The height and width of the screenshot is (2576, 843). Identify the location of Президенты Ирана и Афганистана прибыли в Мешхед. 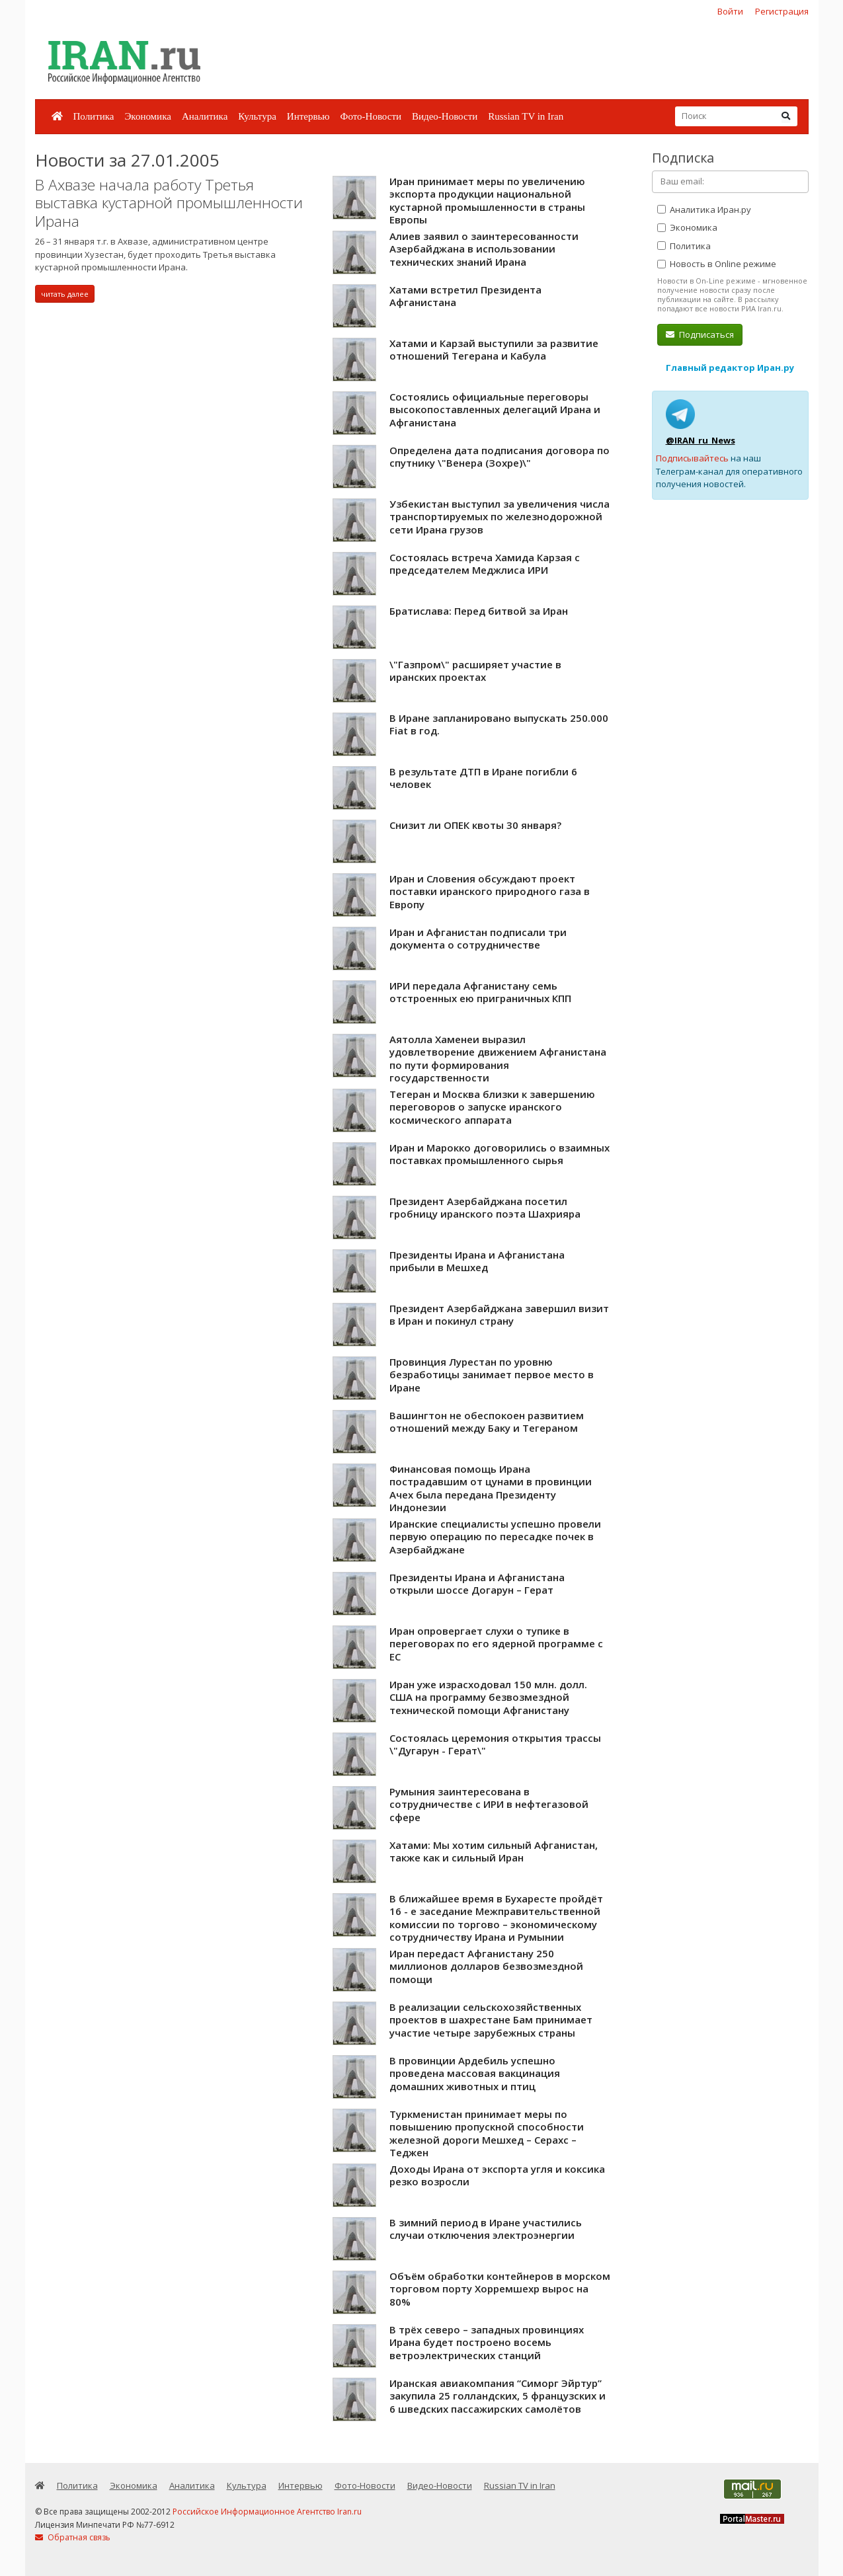
(477, 1261).